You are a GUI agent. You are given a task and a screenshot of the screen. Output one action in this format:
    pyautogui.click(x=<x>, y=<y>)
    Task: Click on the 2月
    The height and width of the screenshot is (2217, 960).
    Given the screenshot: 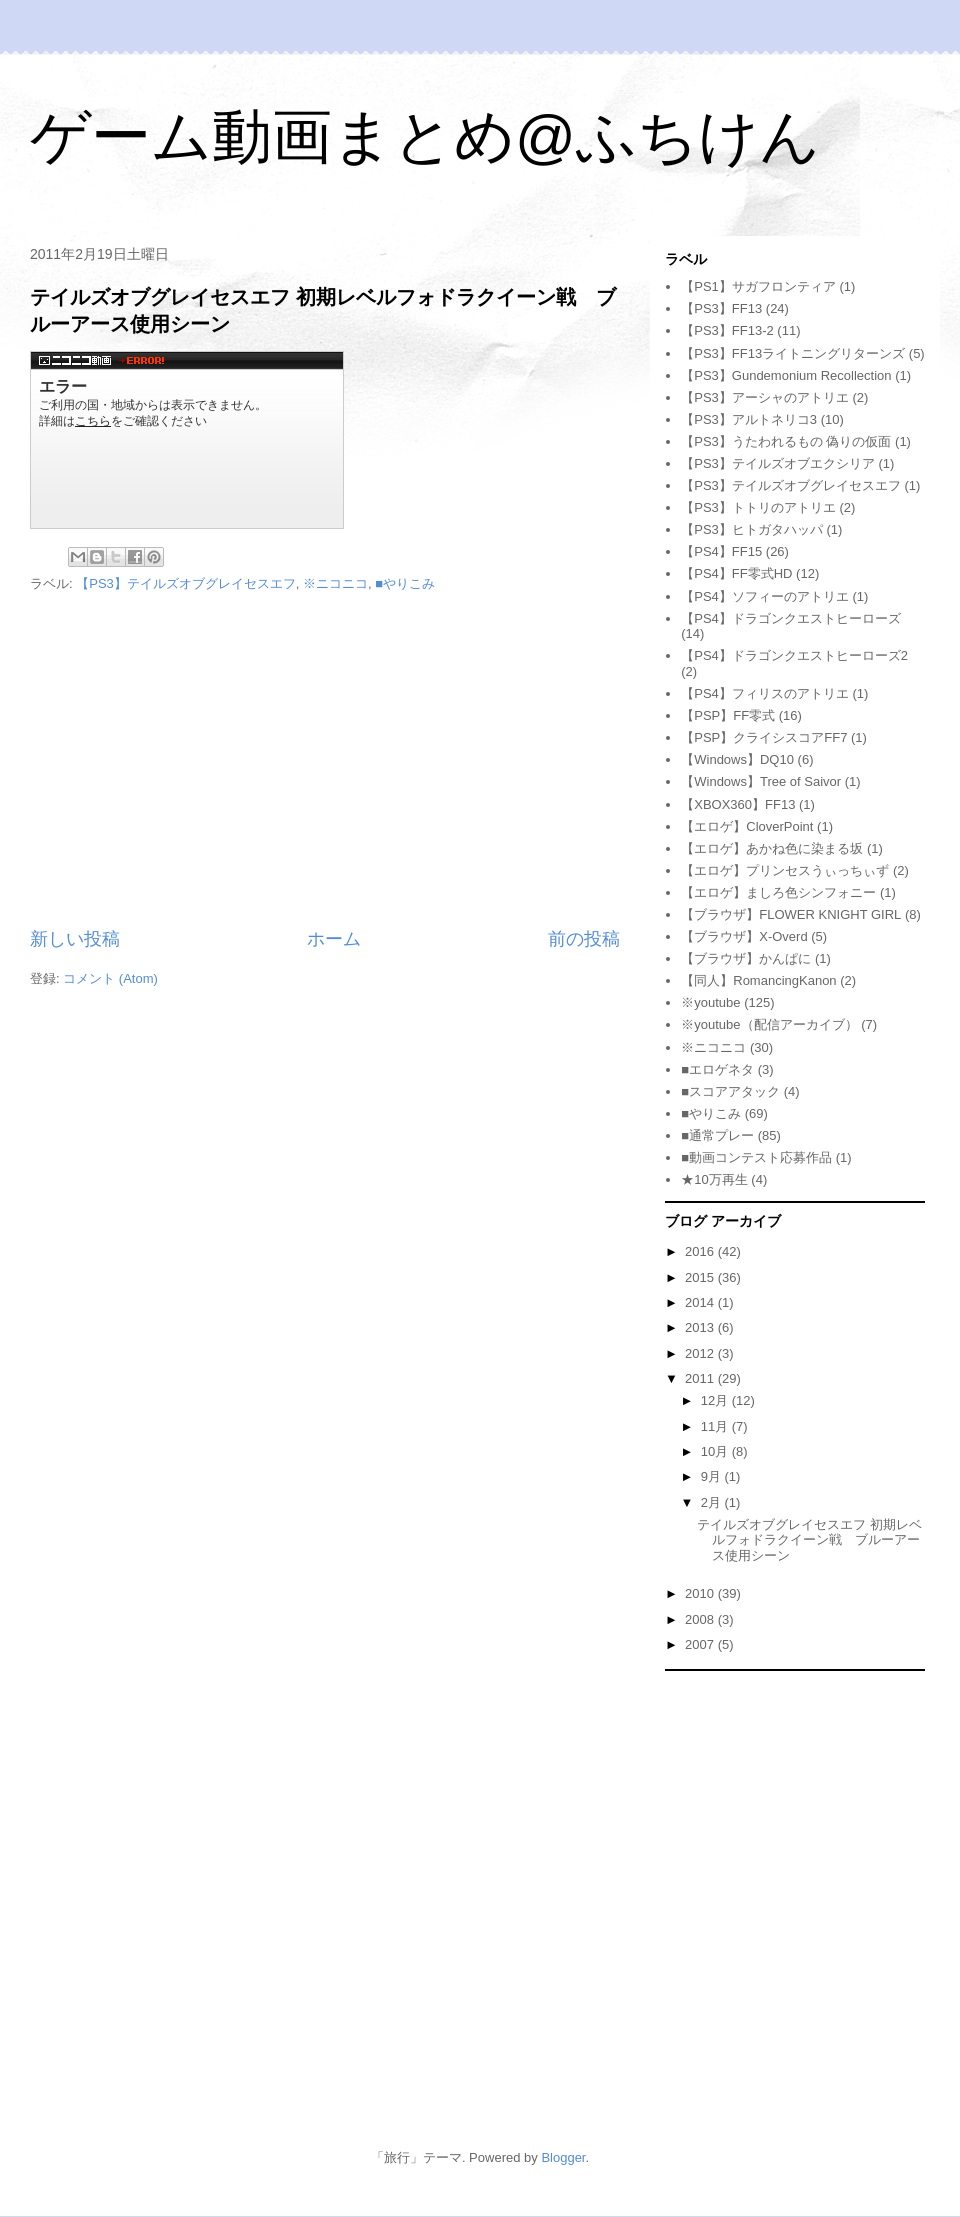 What is the action you would take?
    pyautogui.click(x=713, y=1502)
    